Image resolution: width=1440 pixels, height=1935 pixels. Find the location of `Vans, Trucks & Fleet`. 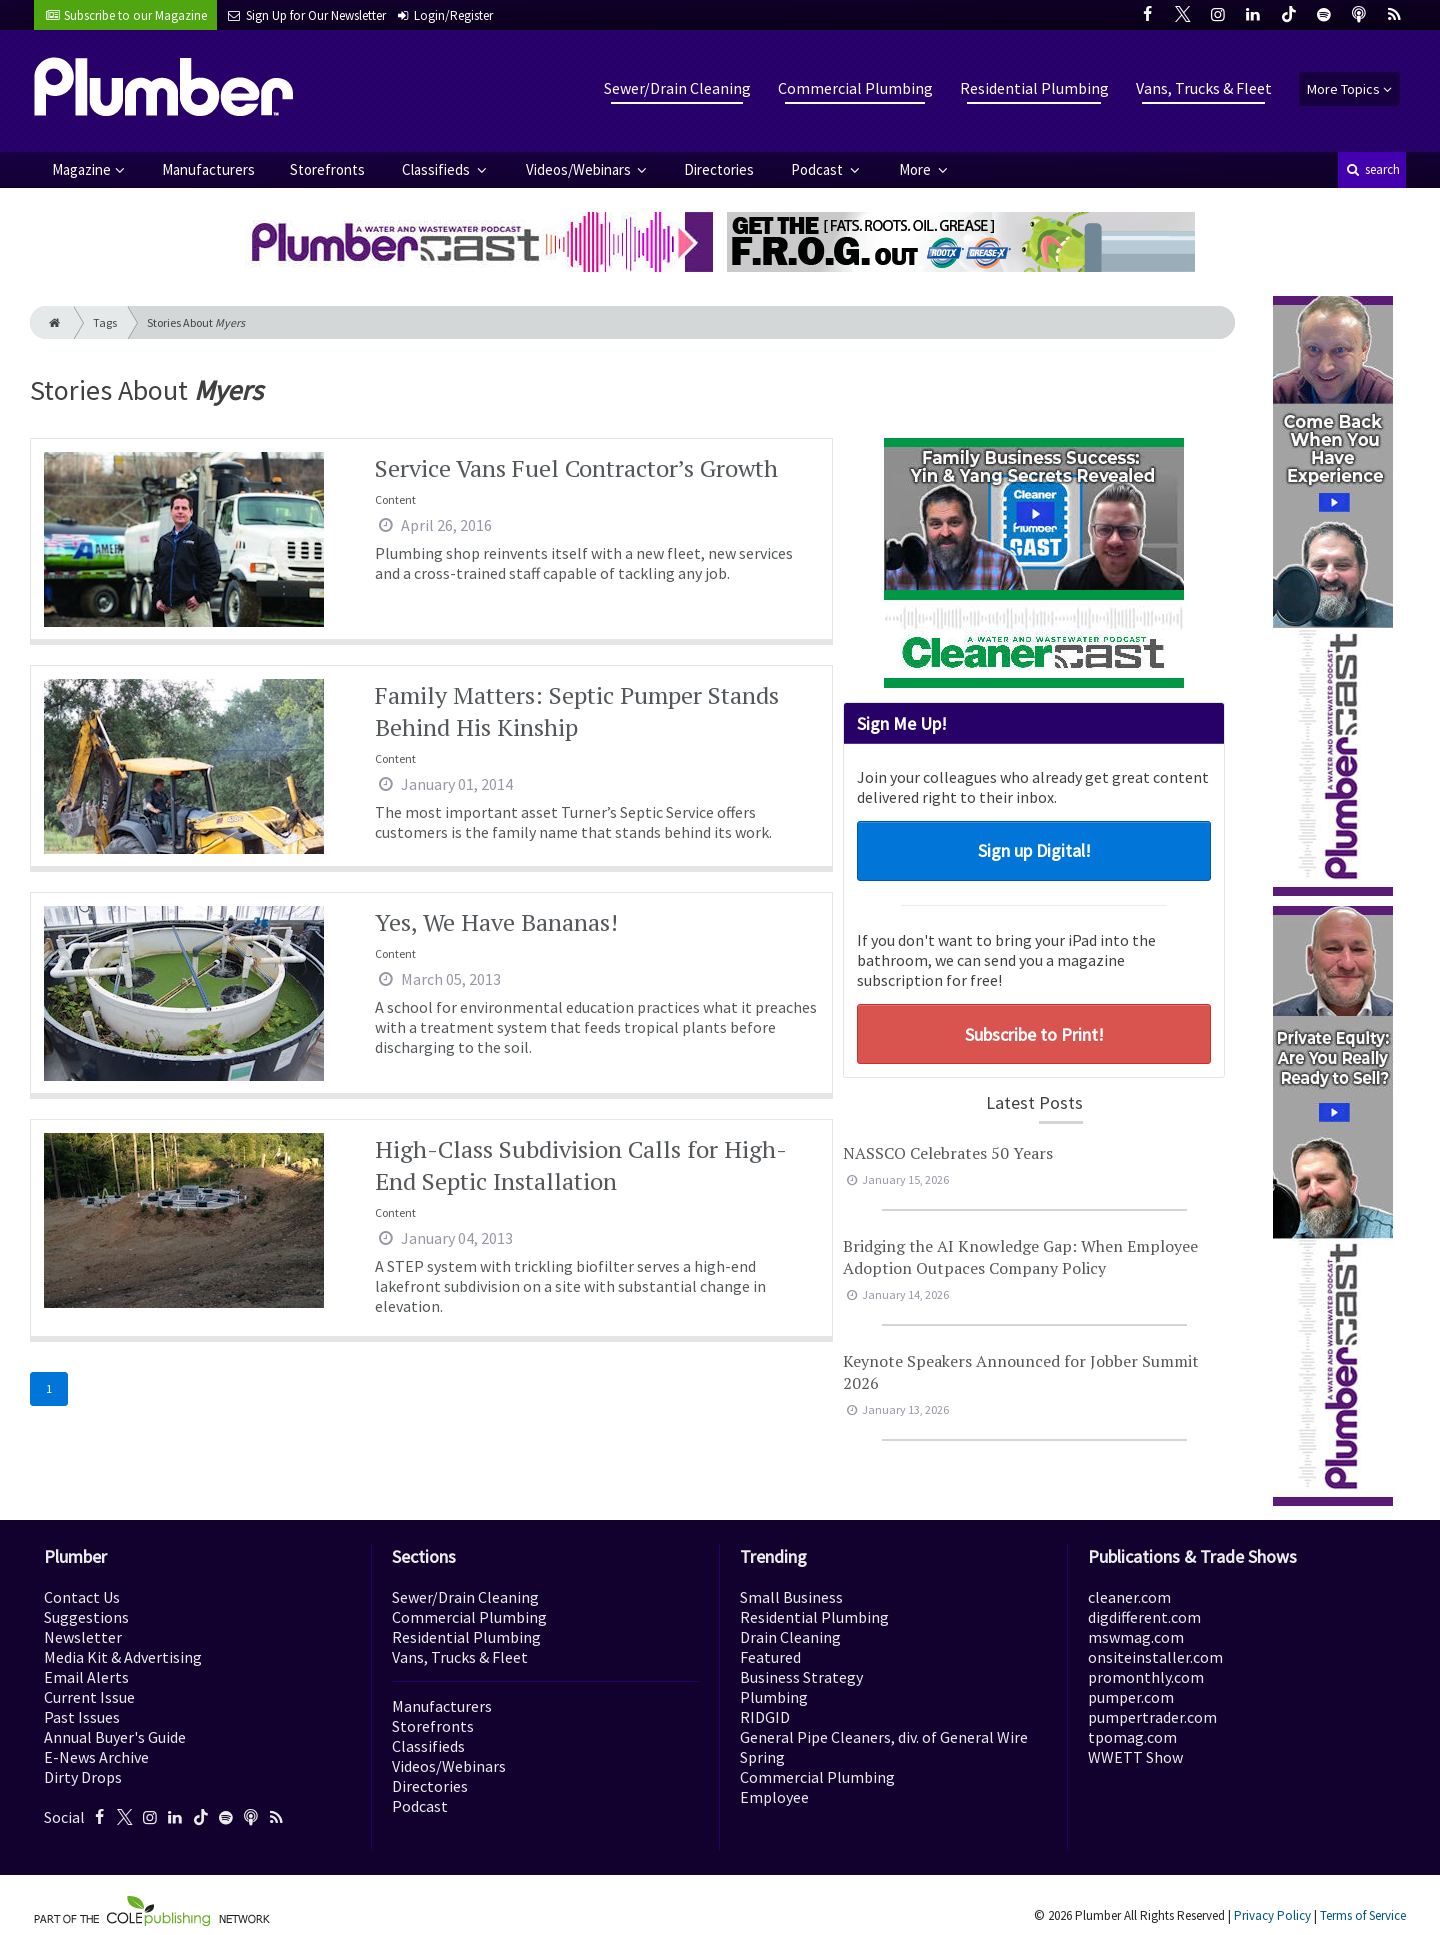

Vans, Trucks & Fleet is located at coordinates (1204, 88).